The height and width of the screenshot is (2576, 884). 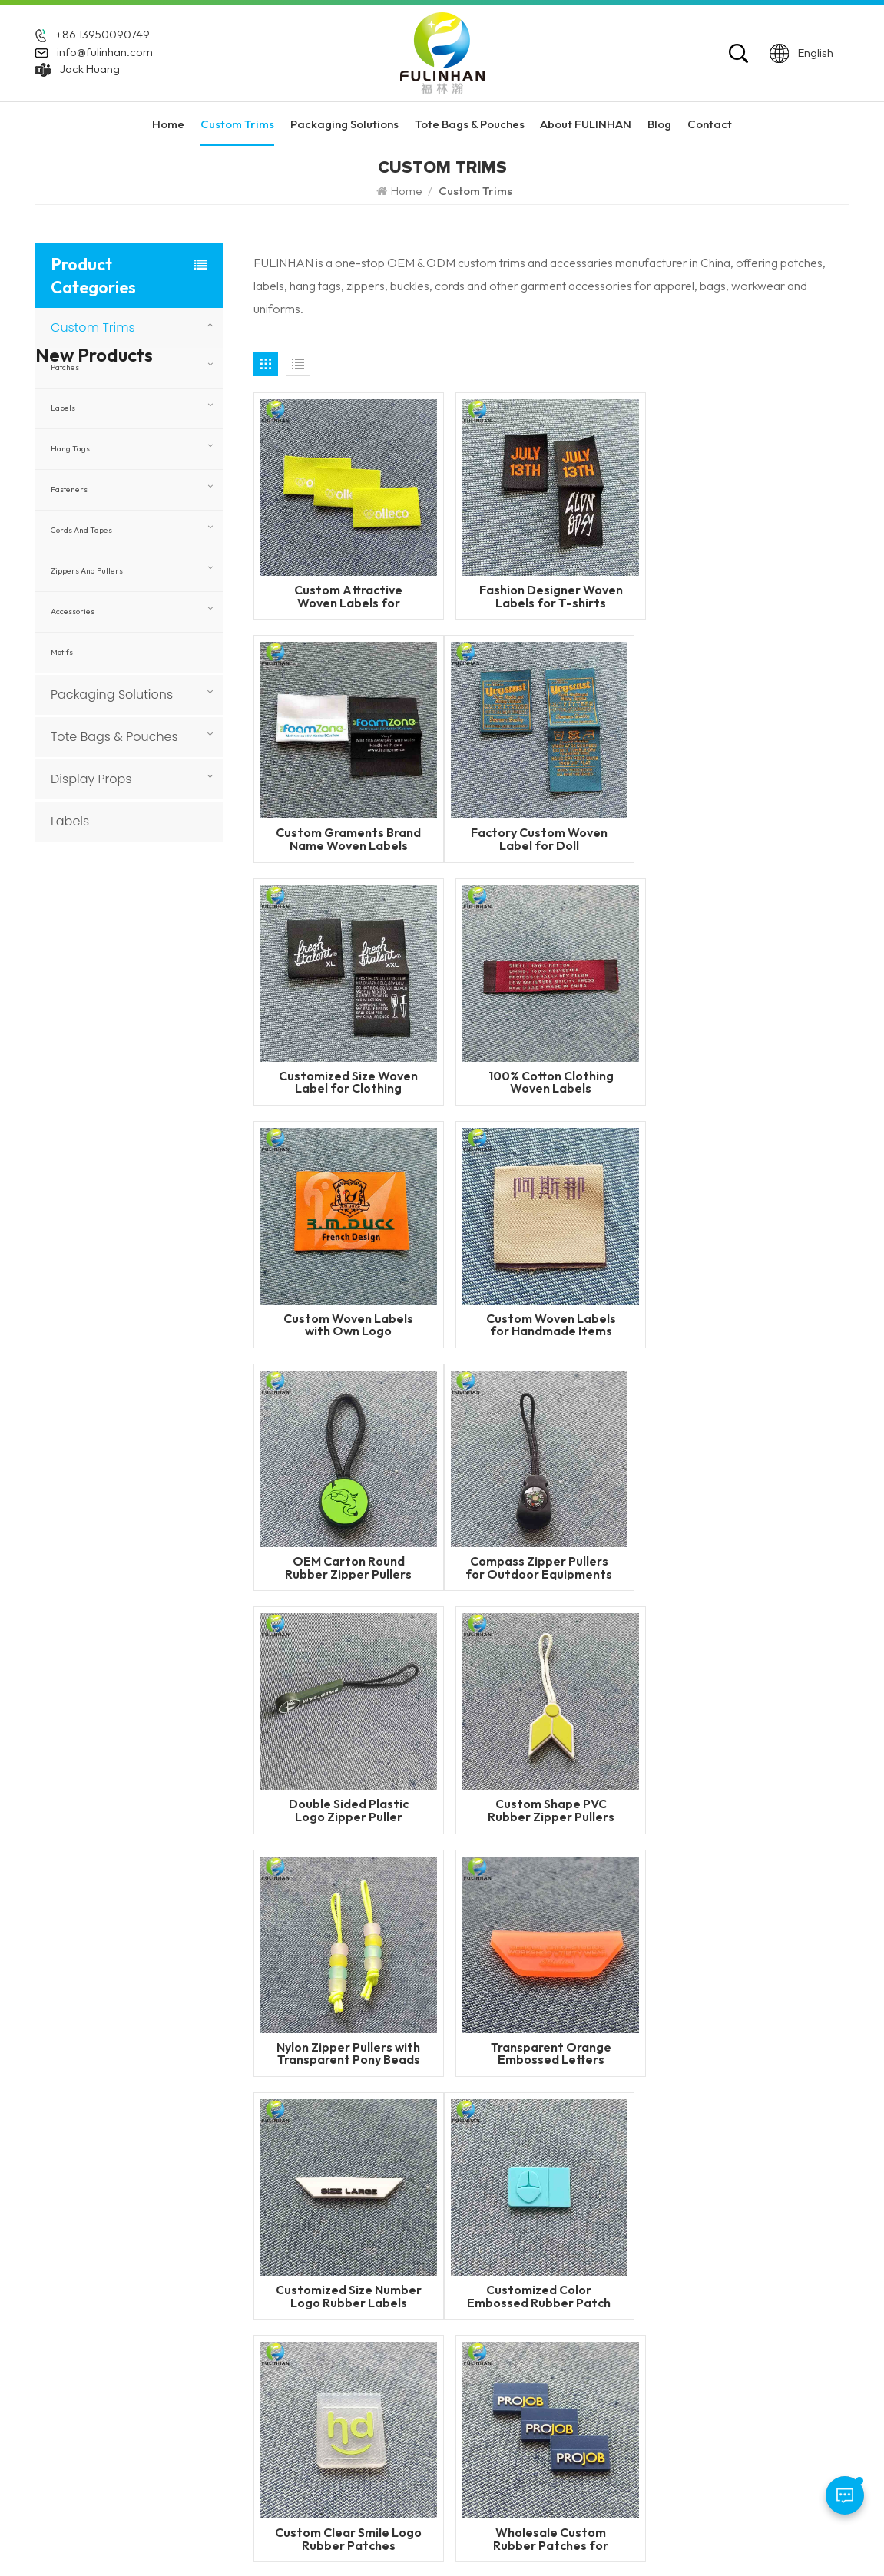 What do you see at coordinates (81, 530) in the screenshot?
I see `Cords and Tapes` at bounding box center [81, 530].